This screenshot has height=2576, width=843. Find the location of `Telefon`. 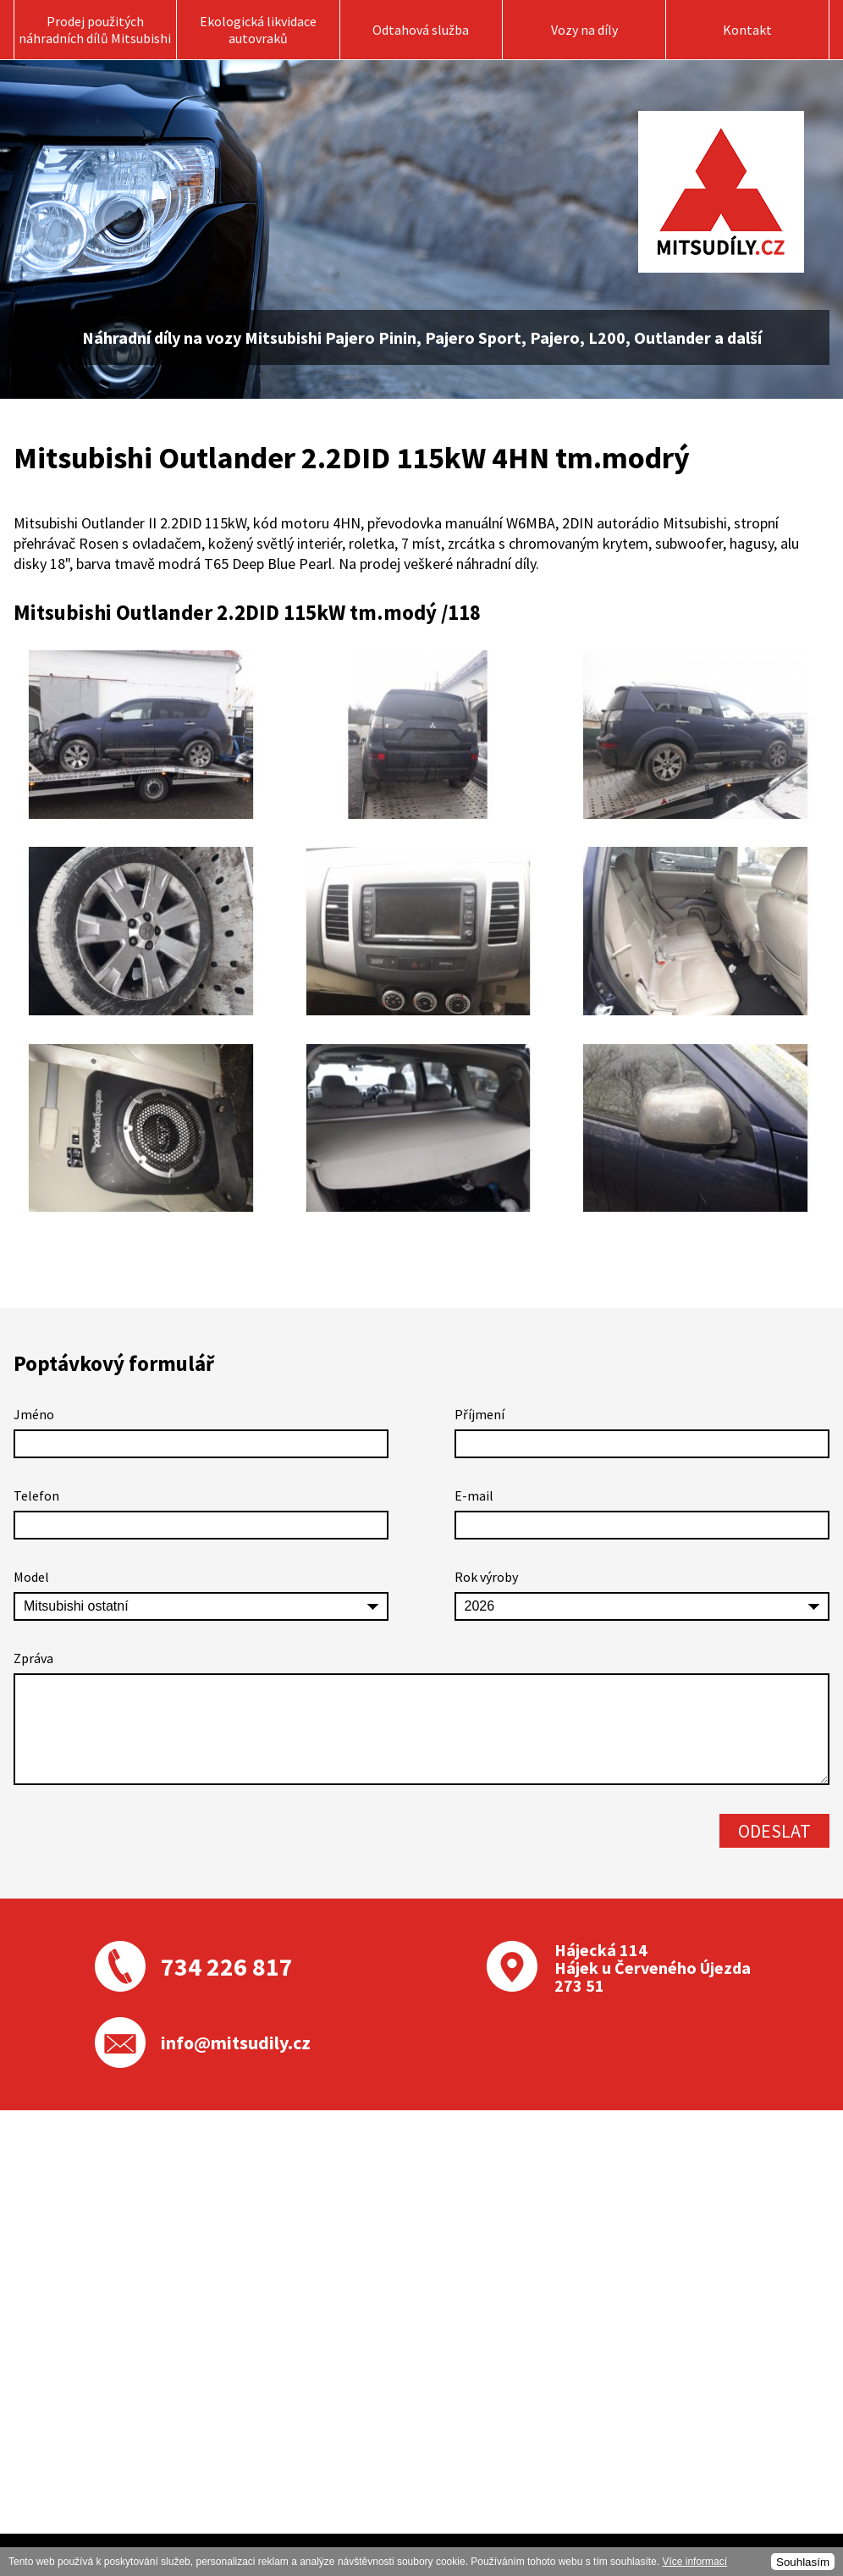

Telefon is located at coordinates (36, 1495).